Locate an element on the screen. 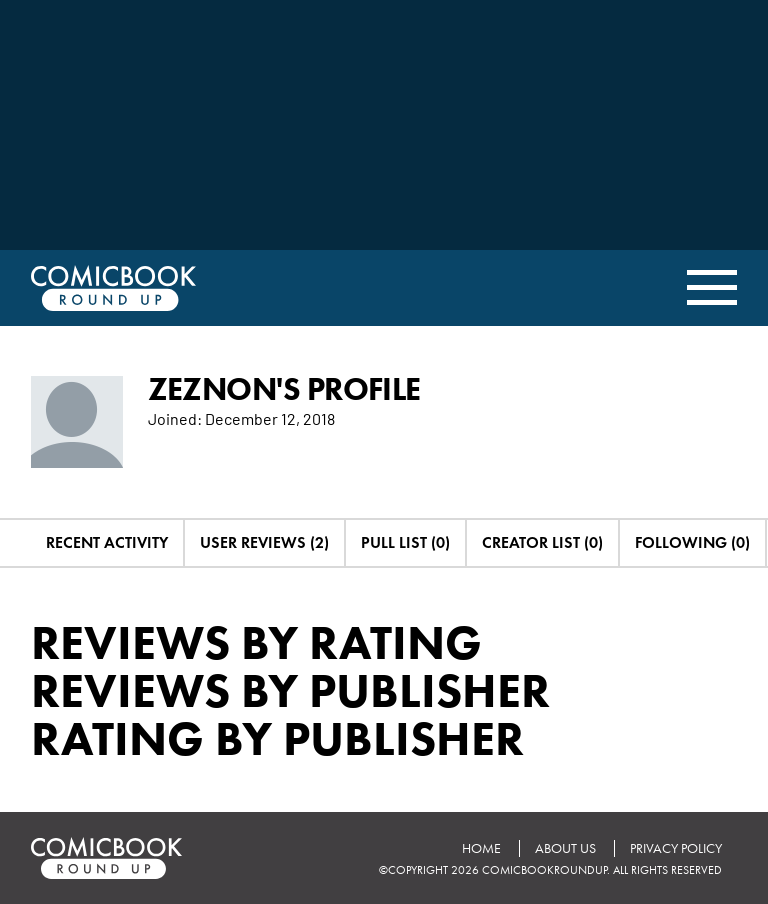 Image resolution: width=768 pixels, height=904 pixels. Creator List (0) is located at coordinates (542, 542).